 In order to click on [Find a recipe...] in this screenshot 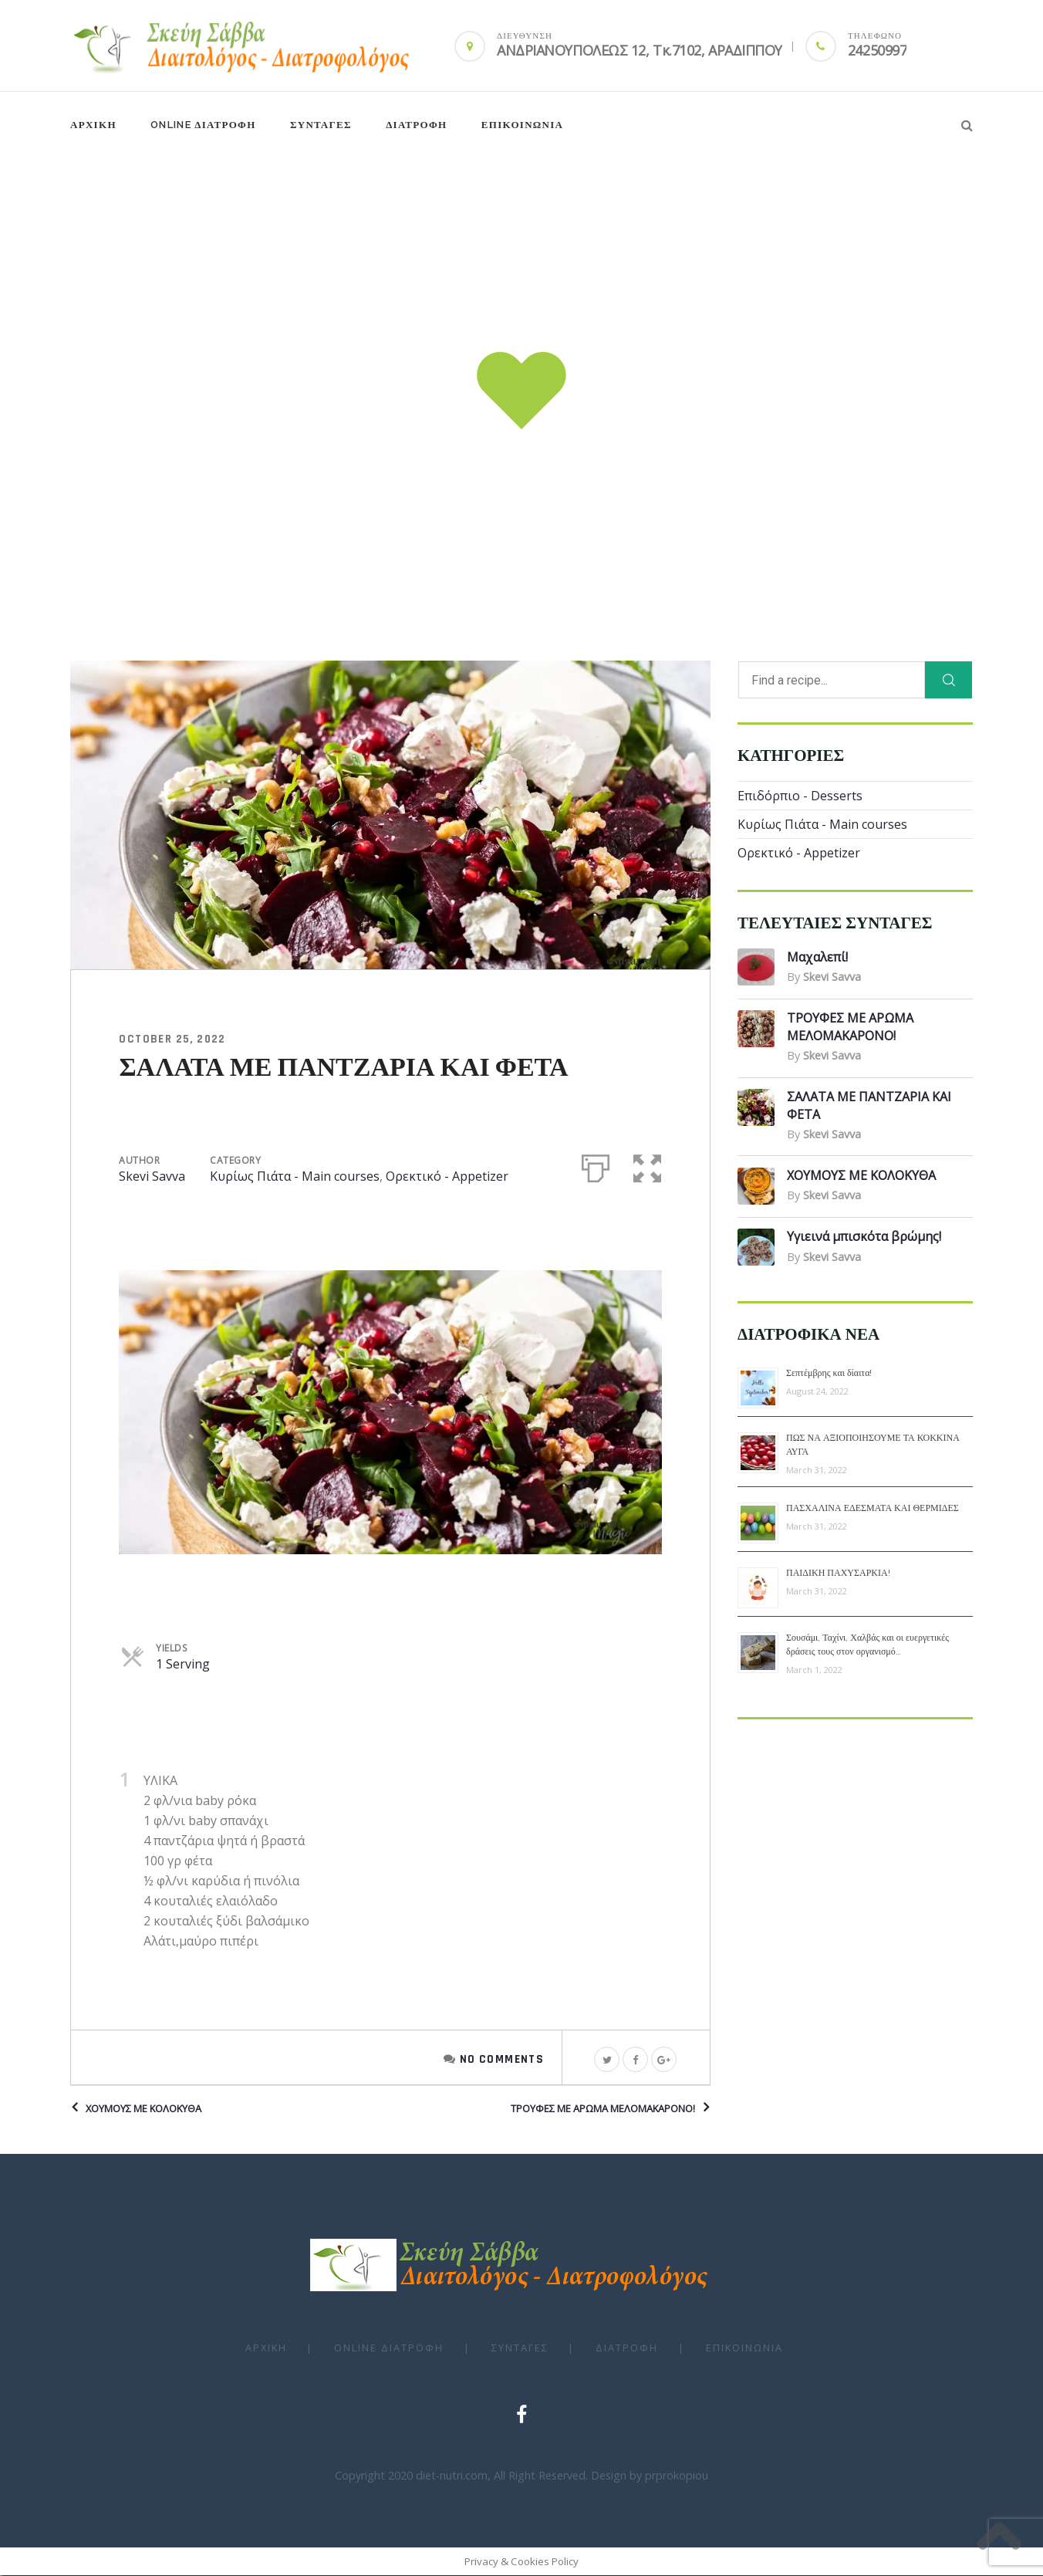, I will do `click(831, 680)`.